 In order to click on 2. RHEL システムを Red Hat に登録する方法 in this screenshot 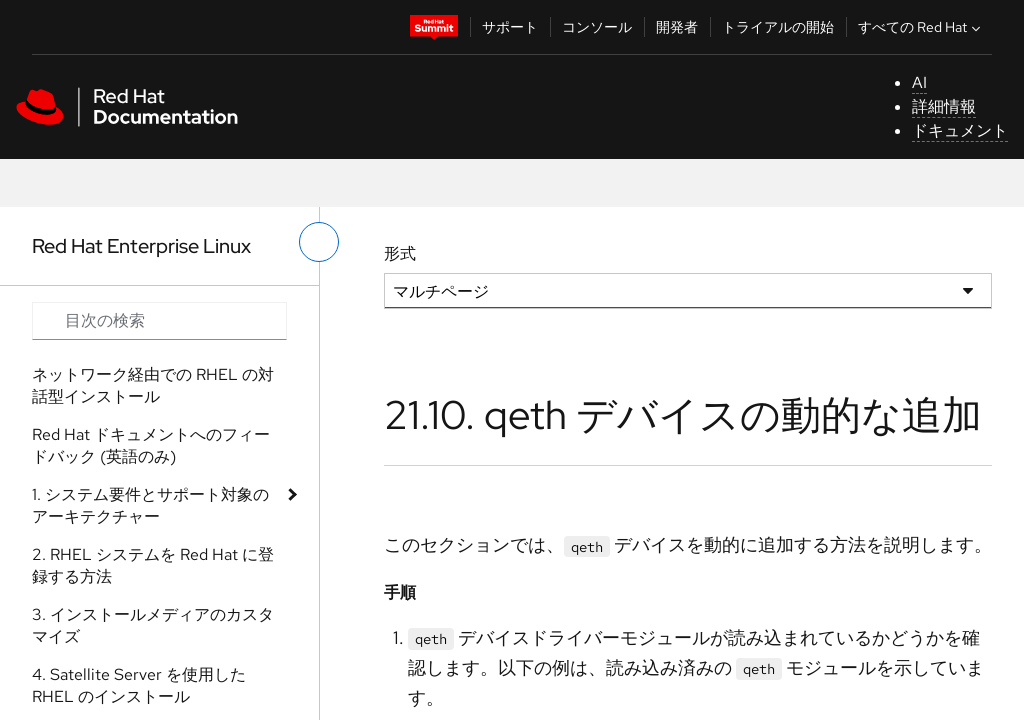, I will do `click(153, 565)`.